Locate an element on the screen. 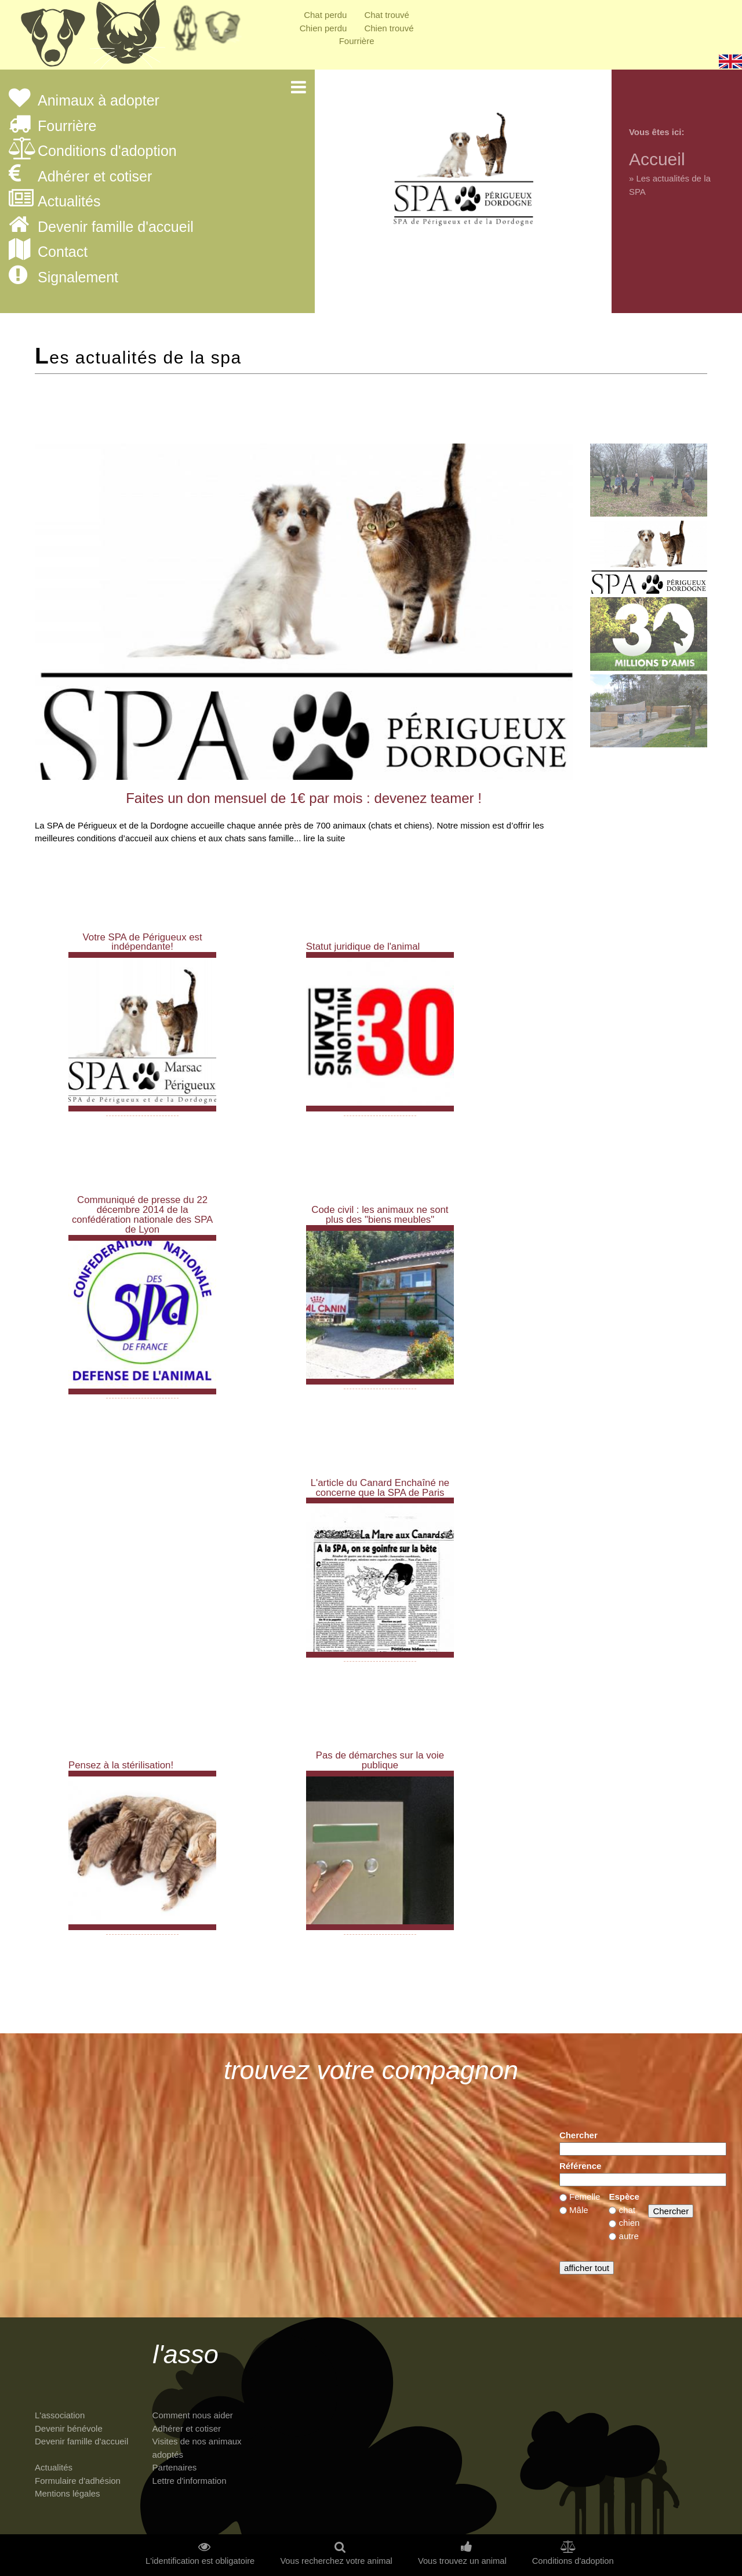 This screenshot has height=2576, width=742. chien is located at coordinates (629, 2223).